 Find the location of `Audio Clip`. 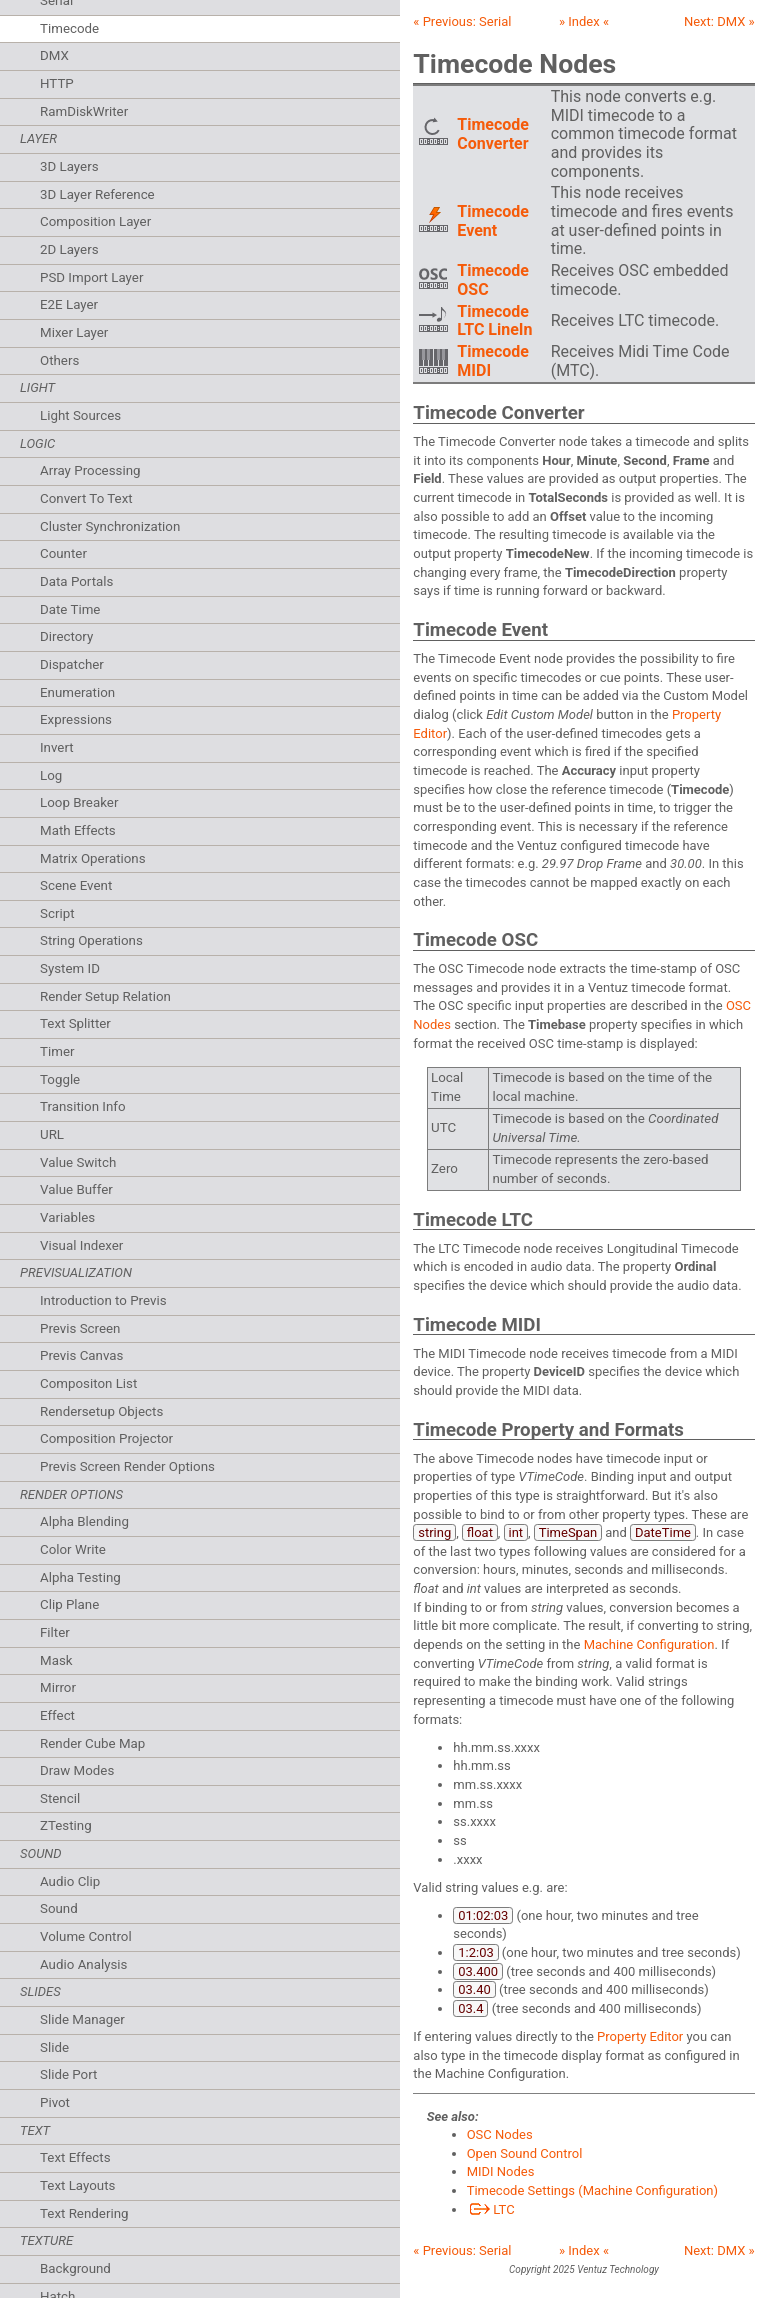

Audio Clip is located at coordinates (70, 1881).